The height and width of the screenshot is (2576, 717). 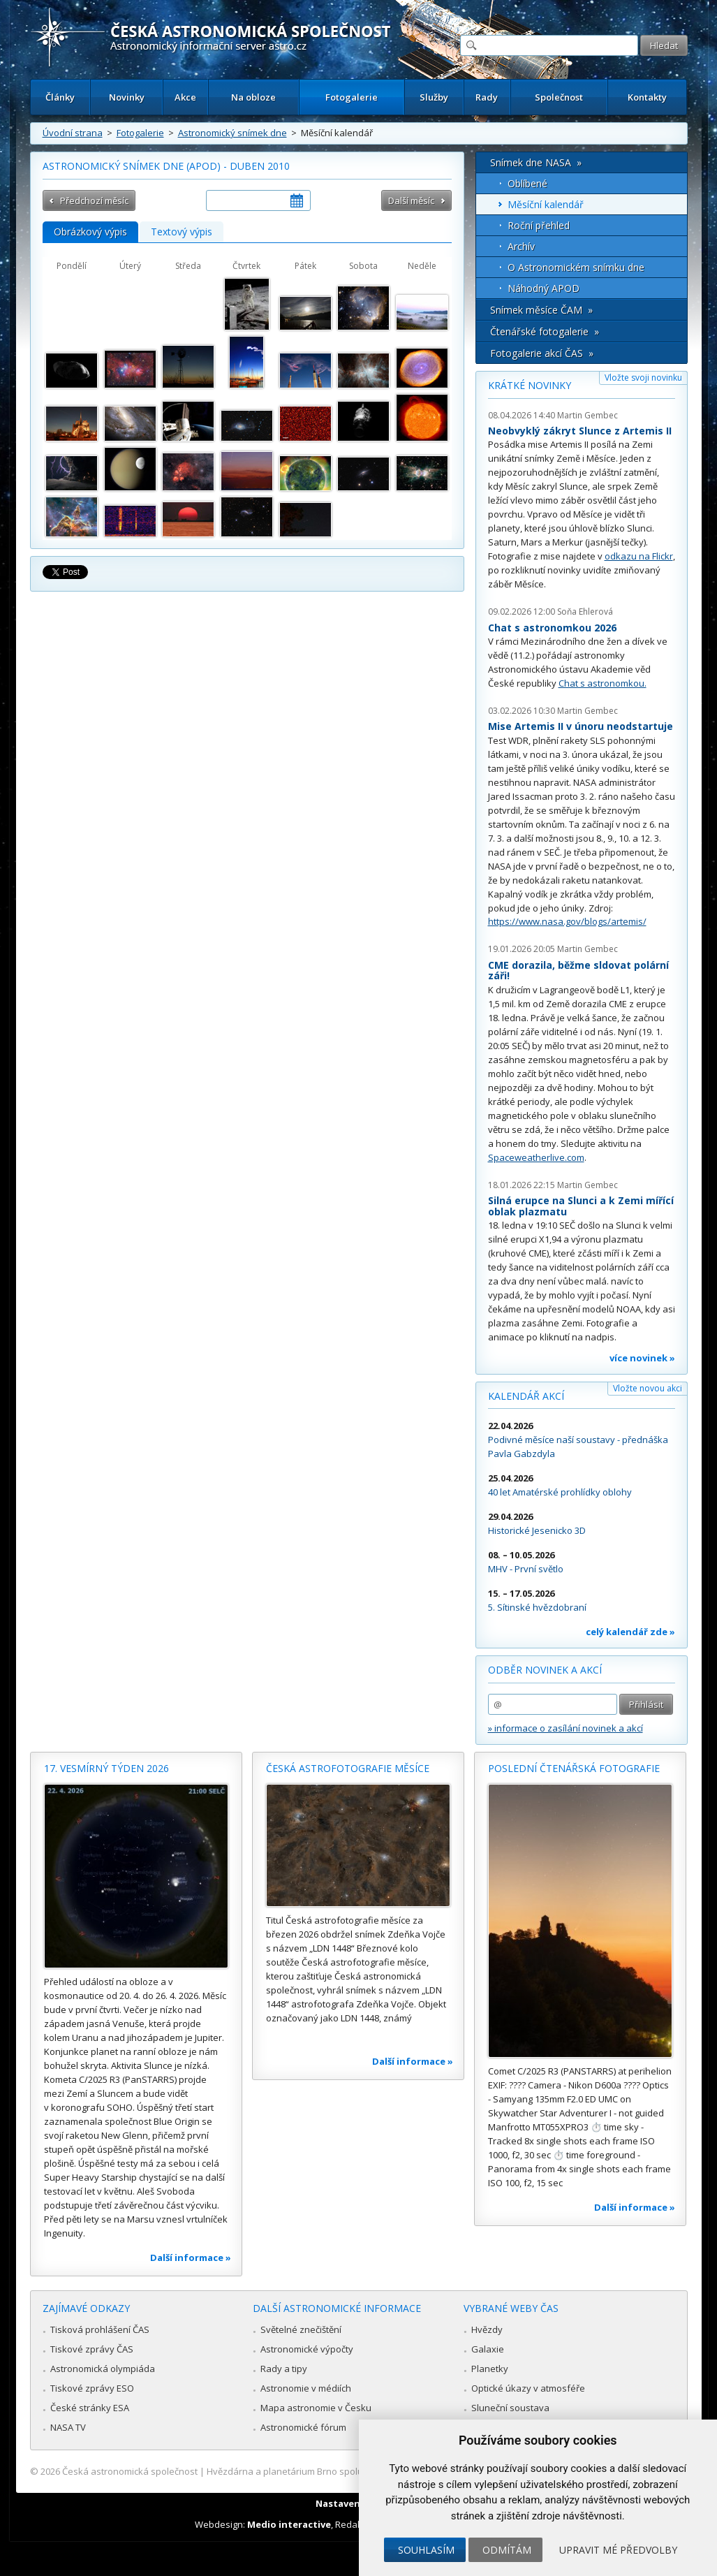 I want to click on Soňa Ehlerová, so click(x=585, y=611).